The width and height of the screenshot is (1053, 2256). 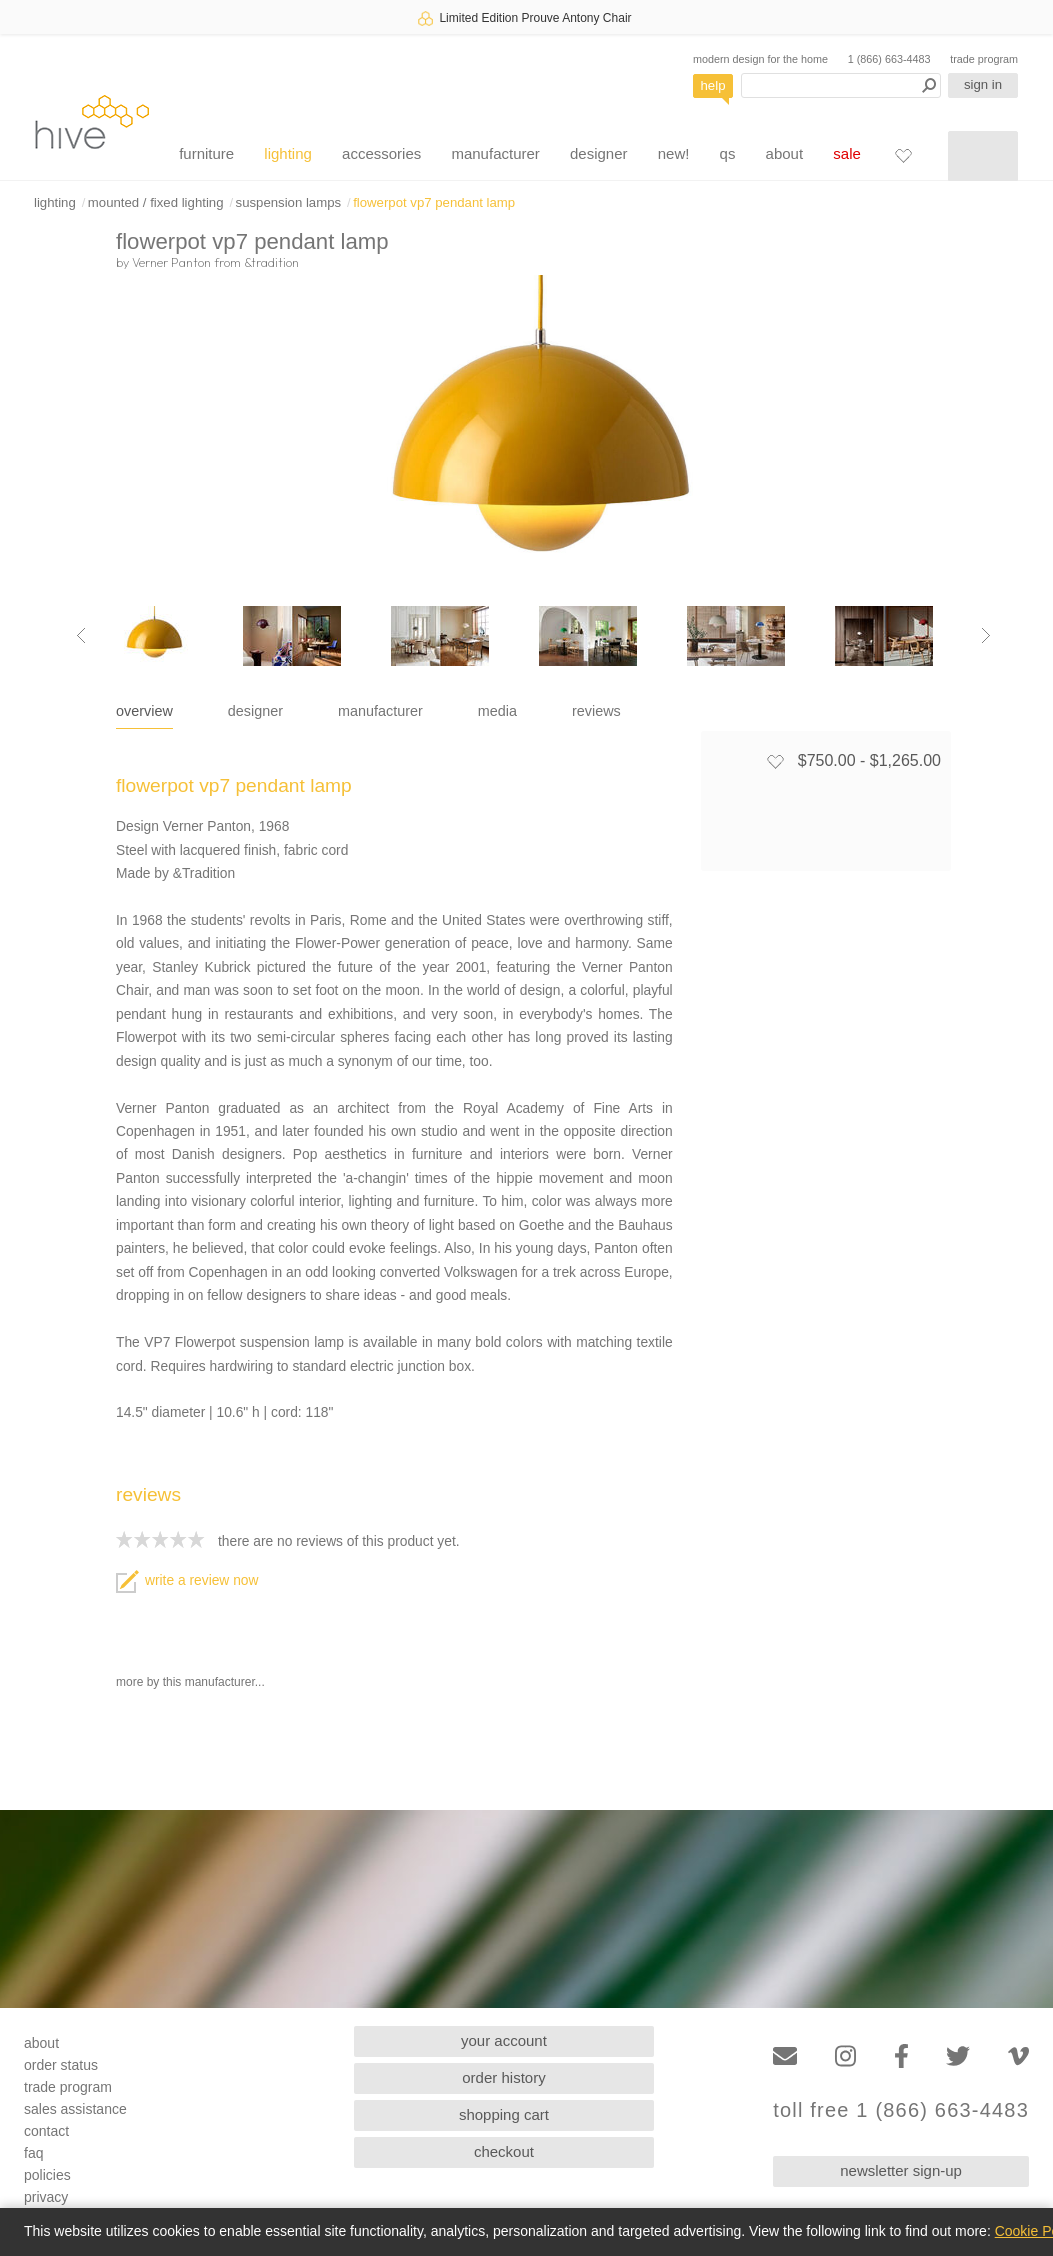 I want to click on manufacturer [tab], so click(x=380, y=711).